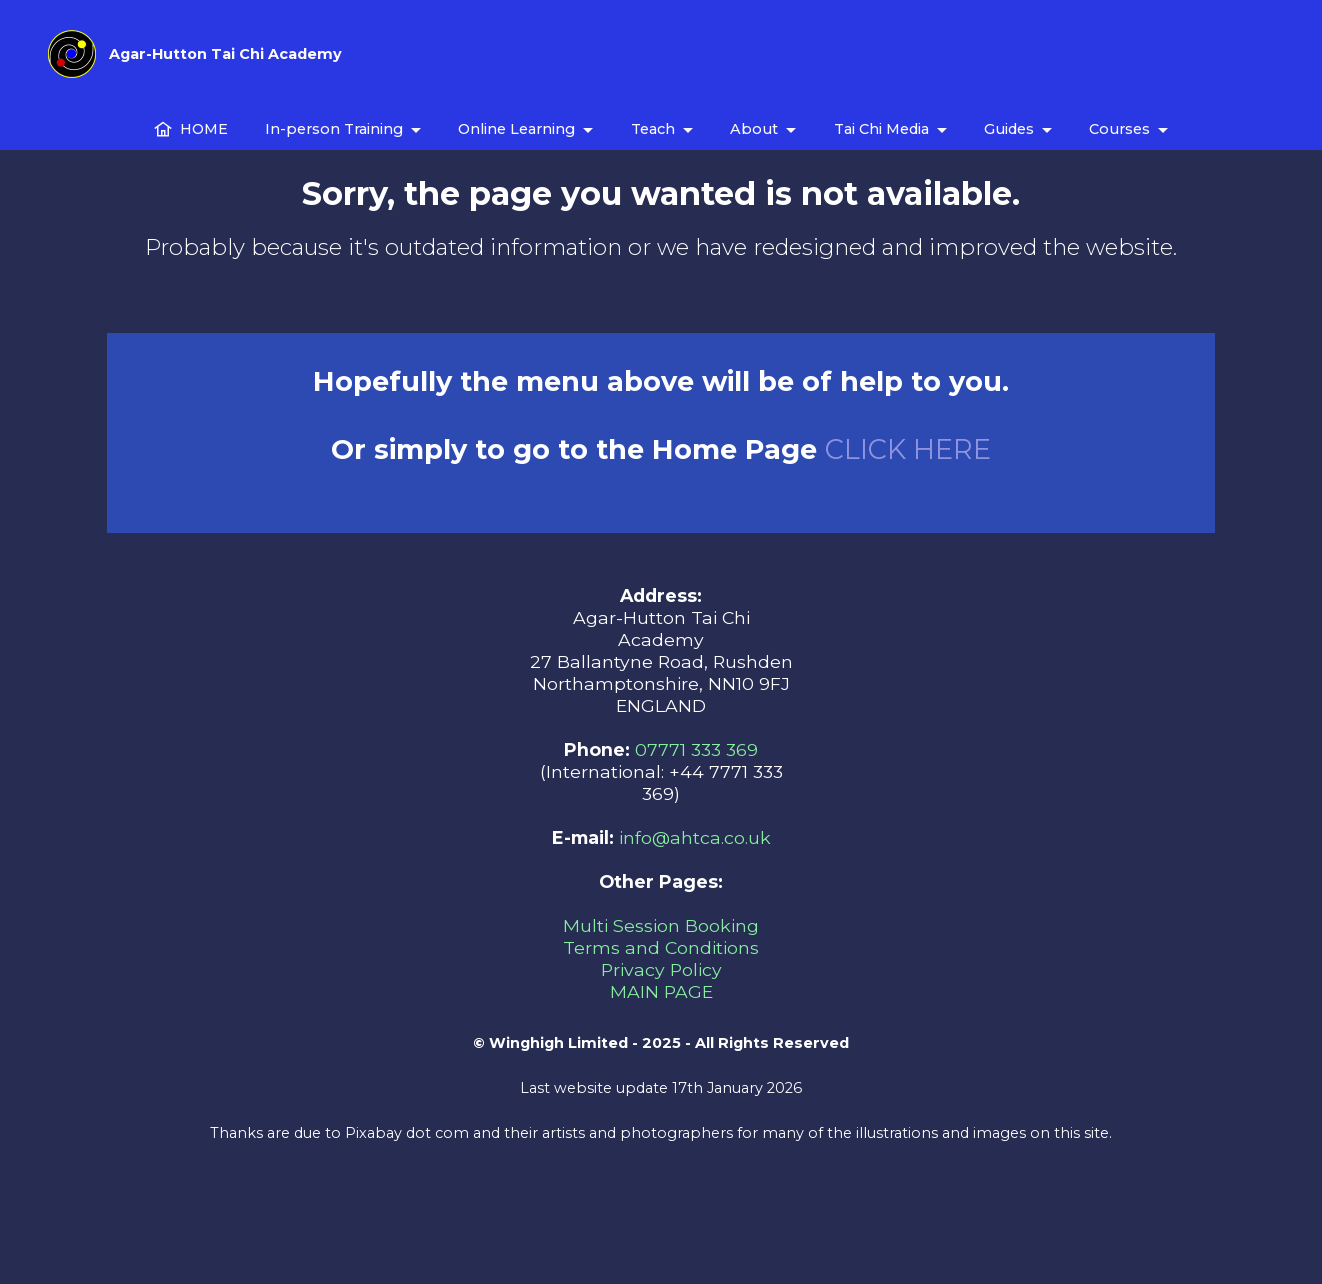 Image resolution: width=1322 pixels, height=1284 pixels. I want to click on Multi Session Booking, so click(661, 925).